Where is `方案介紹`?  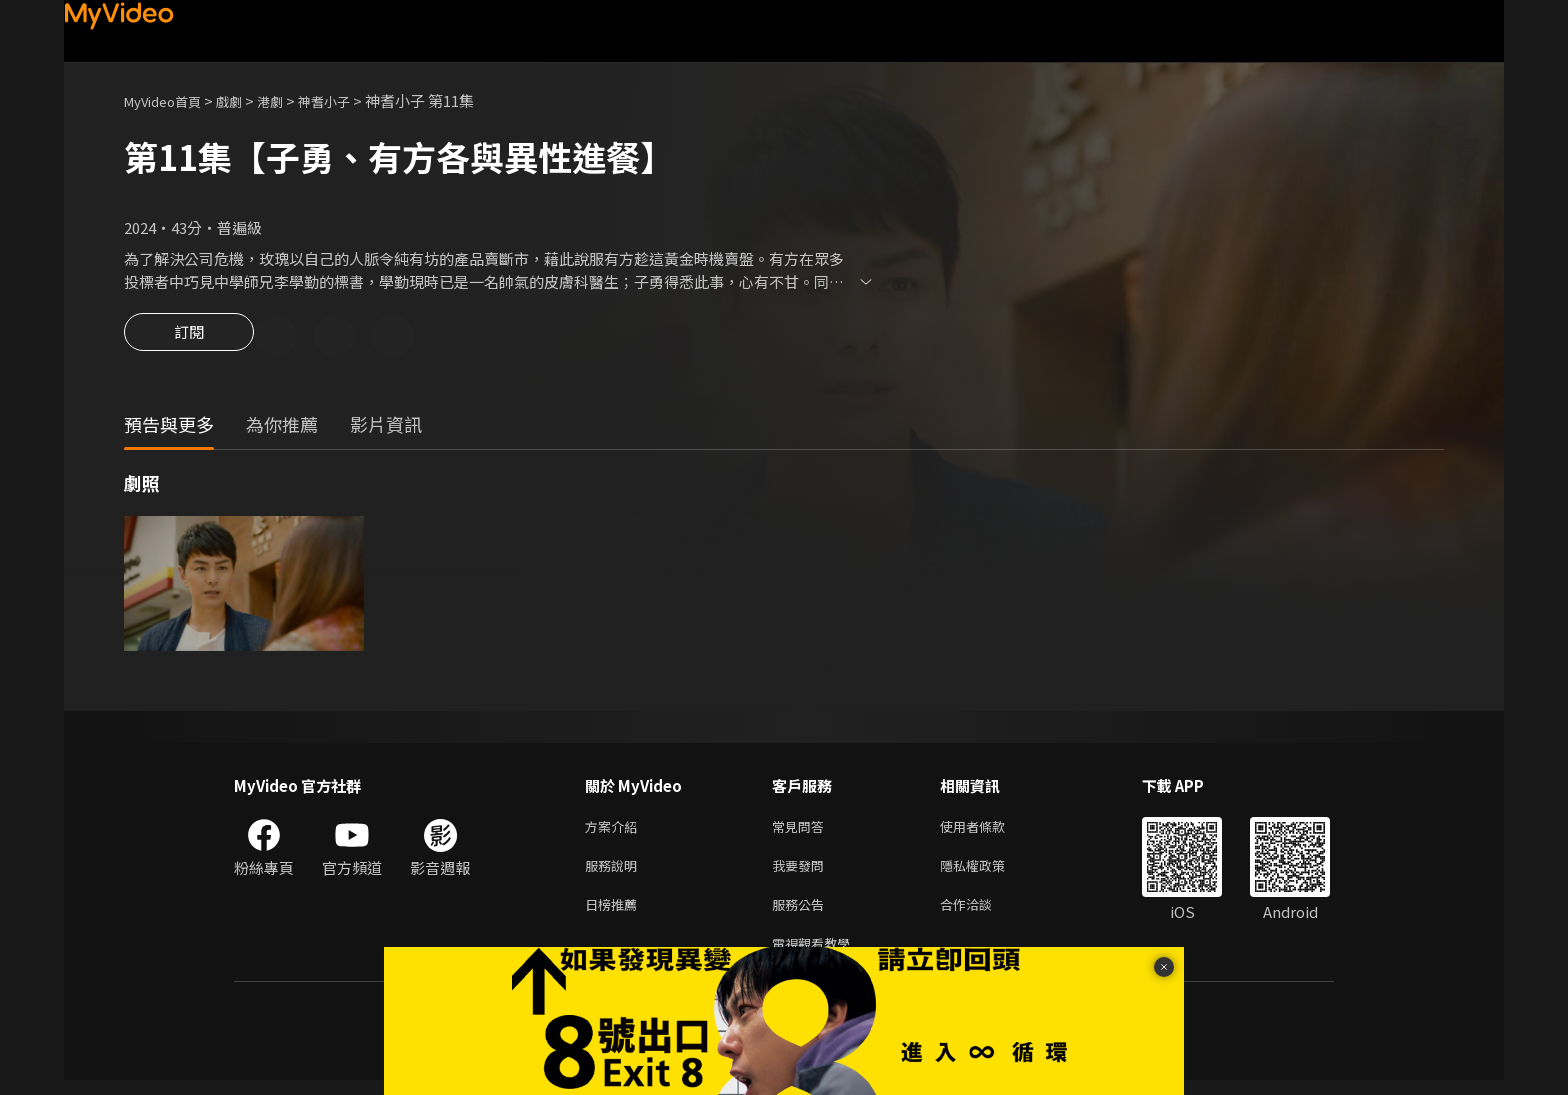 方案介紹 is located at coordinates (615, 830).